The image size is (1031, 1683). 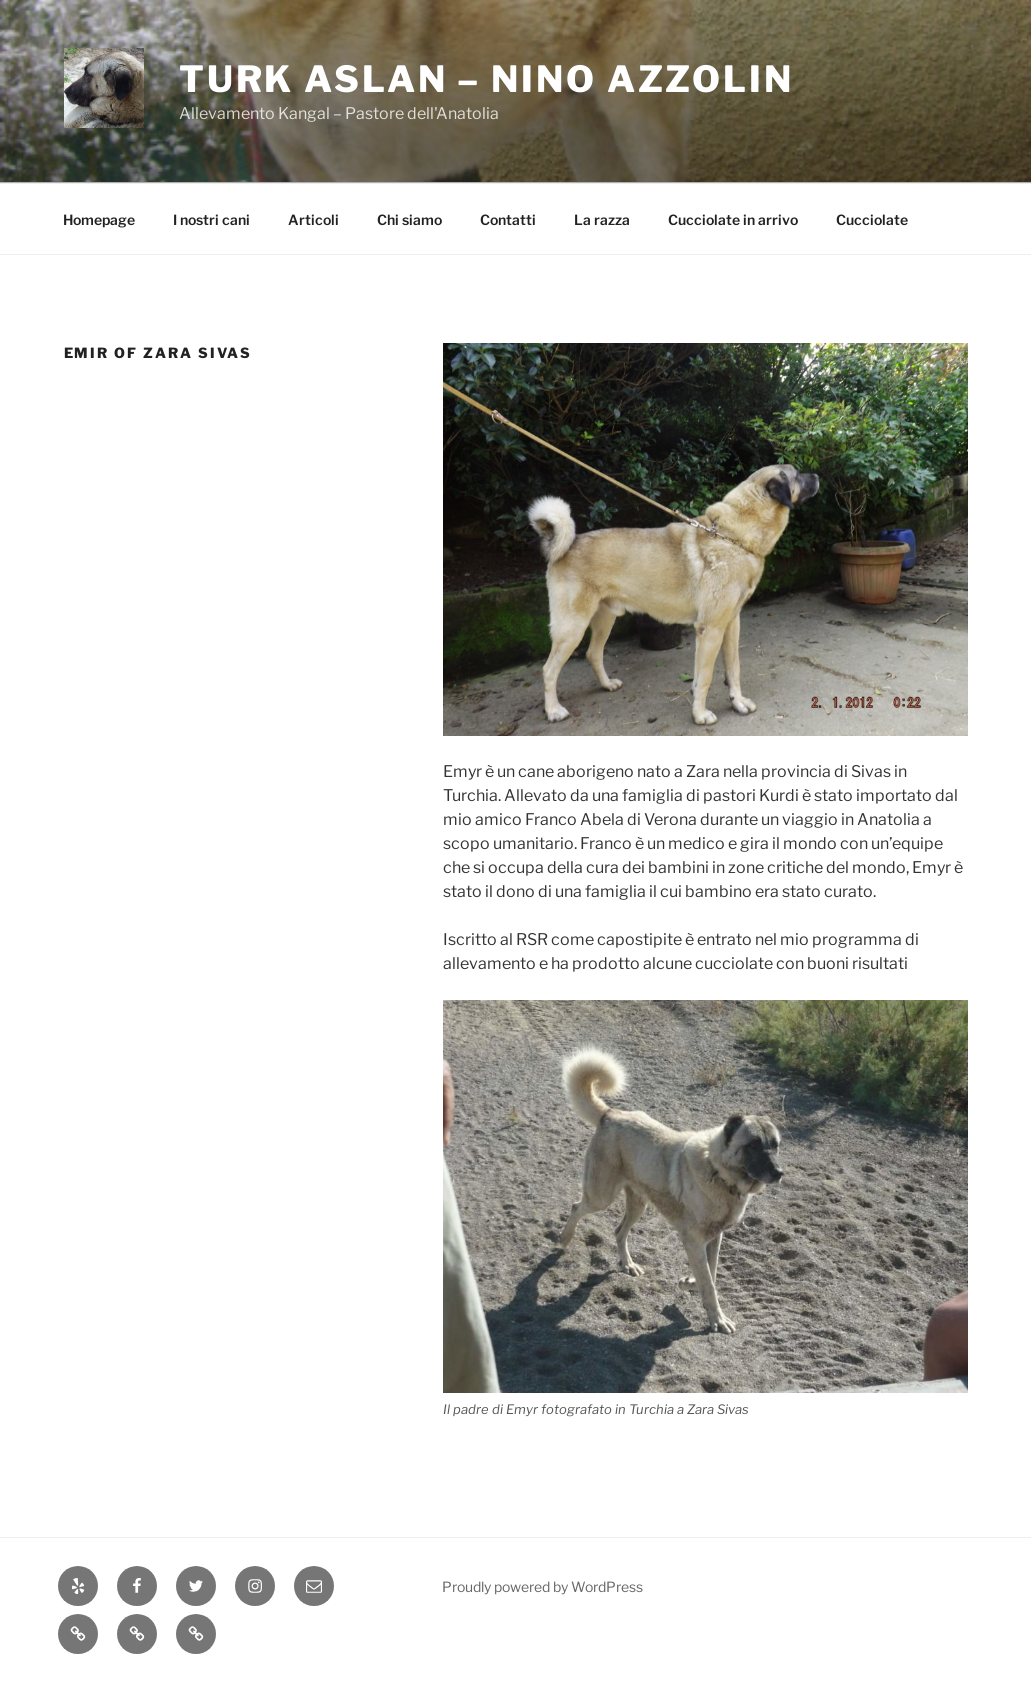 I want to click on Chi siamo, so click(x=409, y=219).